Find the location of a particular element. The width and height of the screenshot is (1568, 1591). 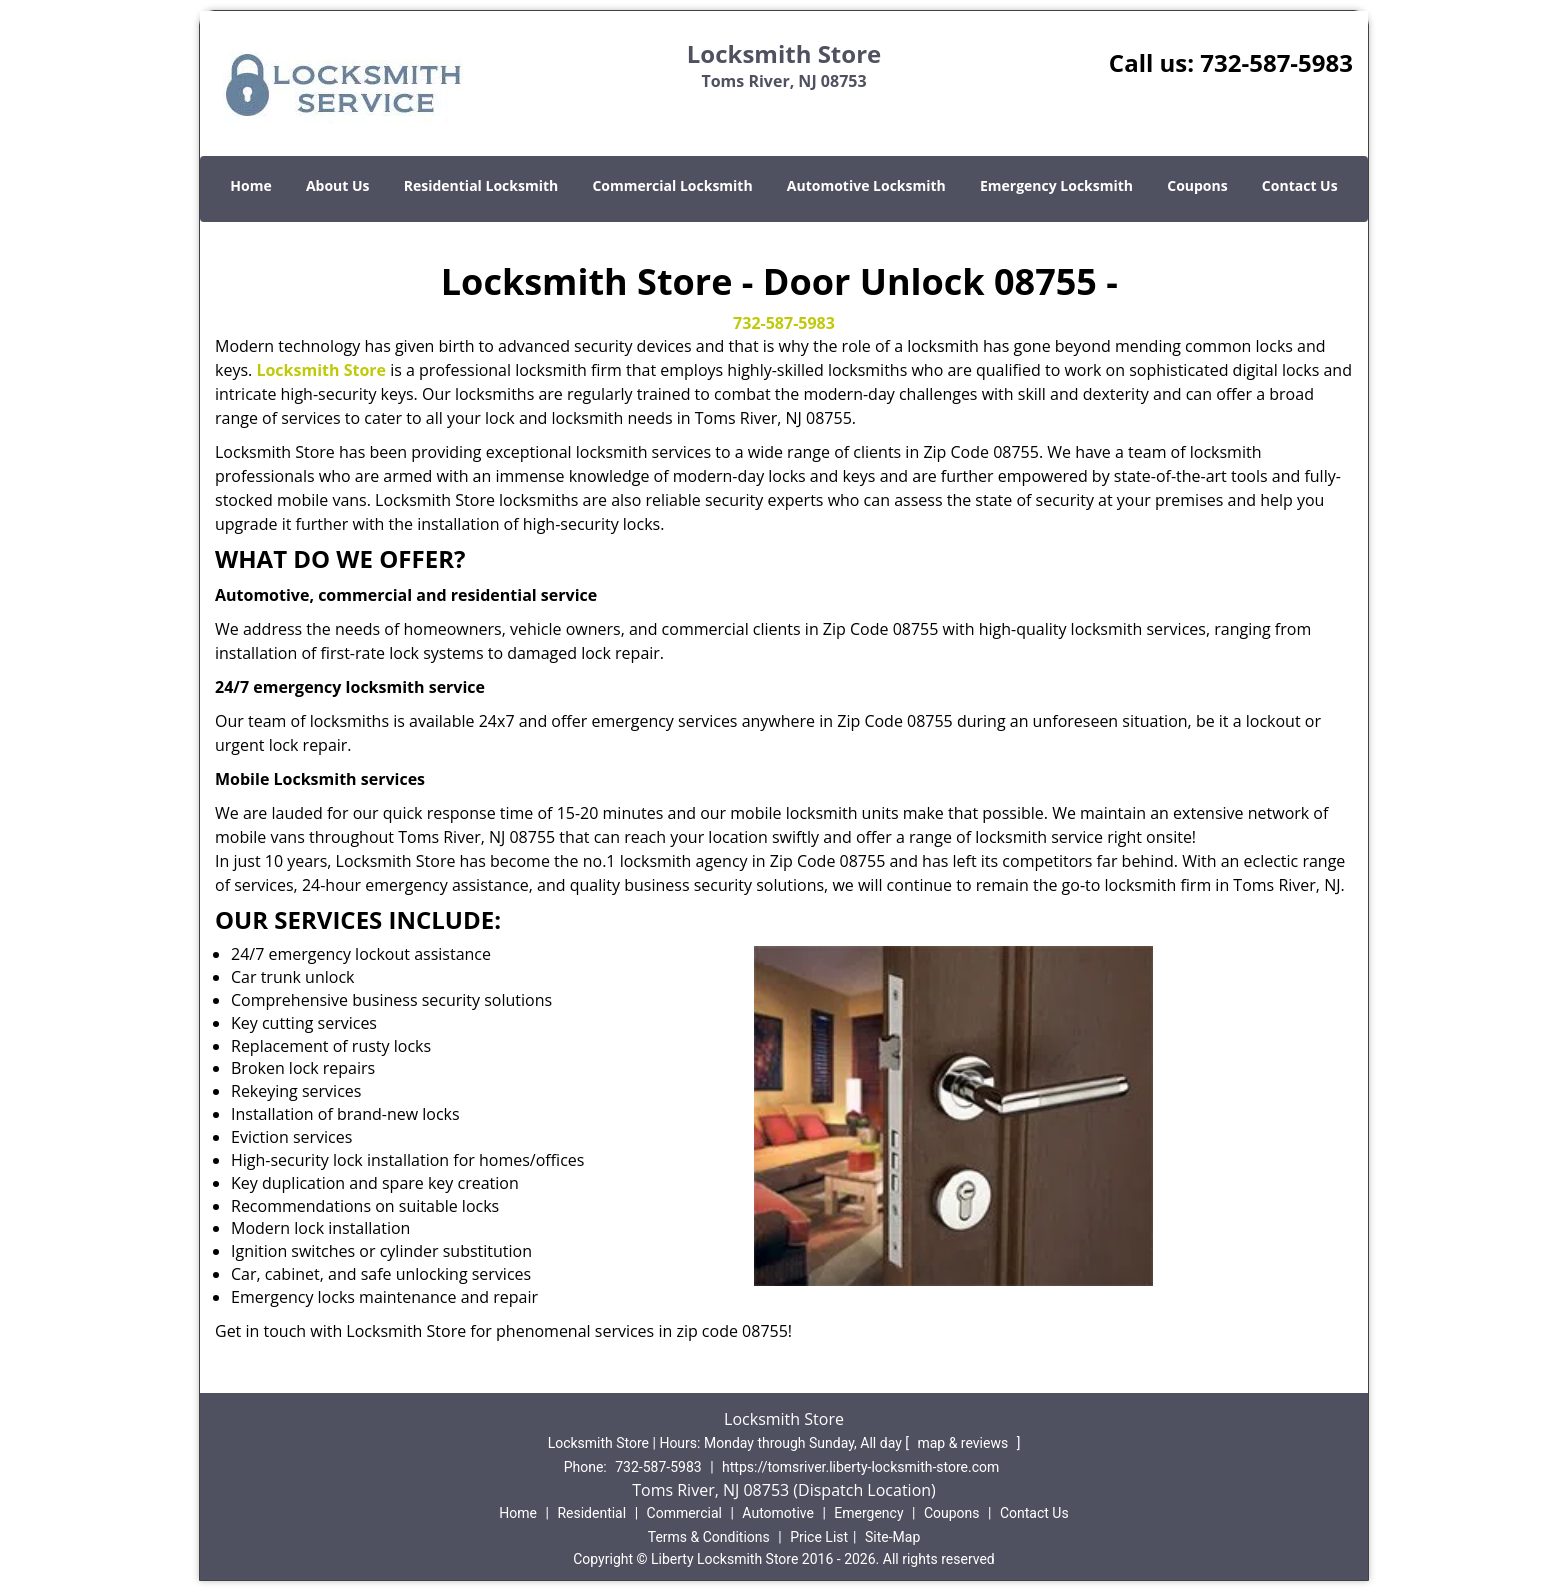

https://tomsriver.liberty-locksmith-store.com is located at coordinates (860, 1467).